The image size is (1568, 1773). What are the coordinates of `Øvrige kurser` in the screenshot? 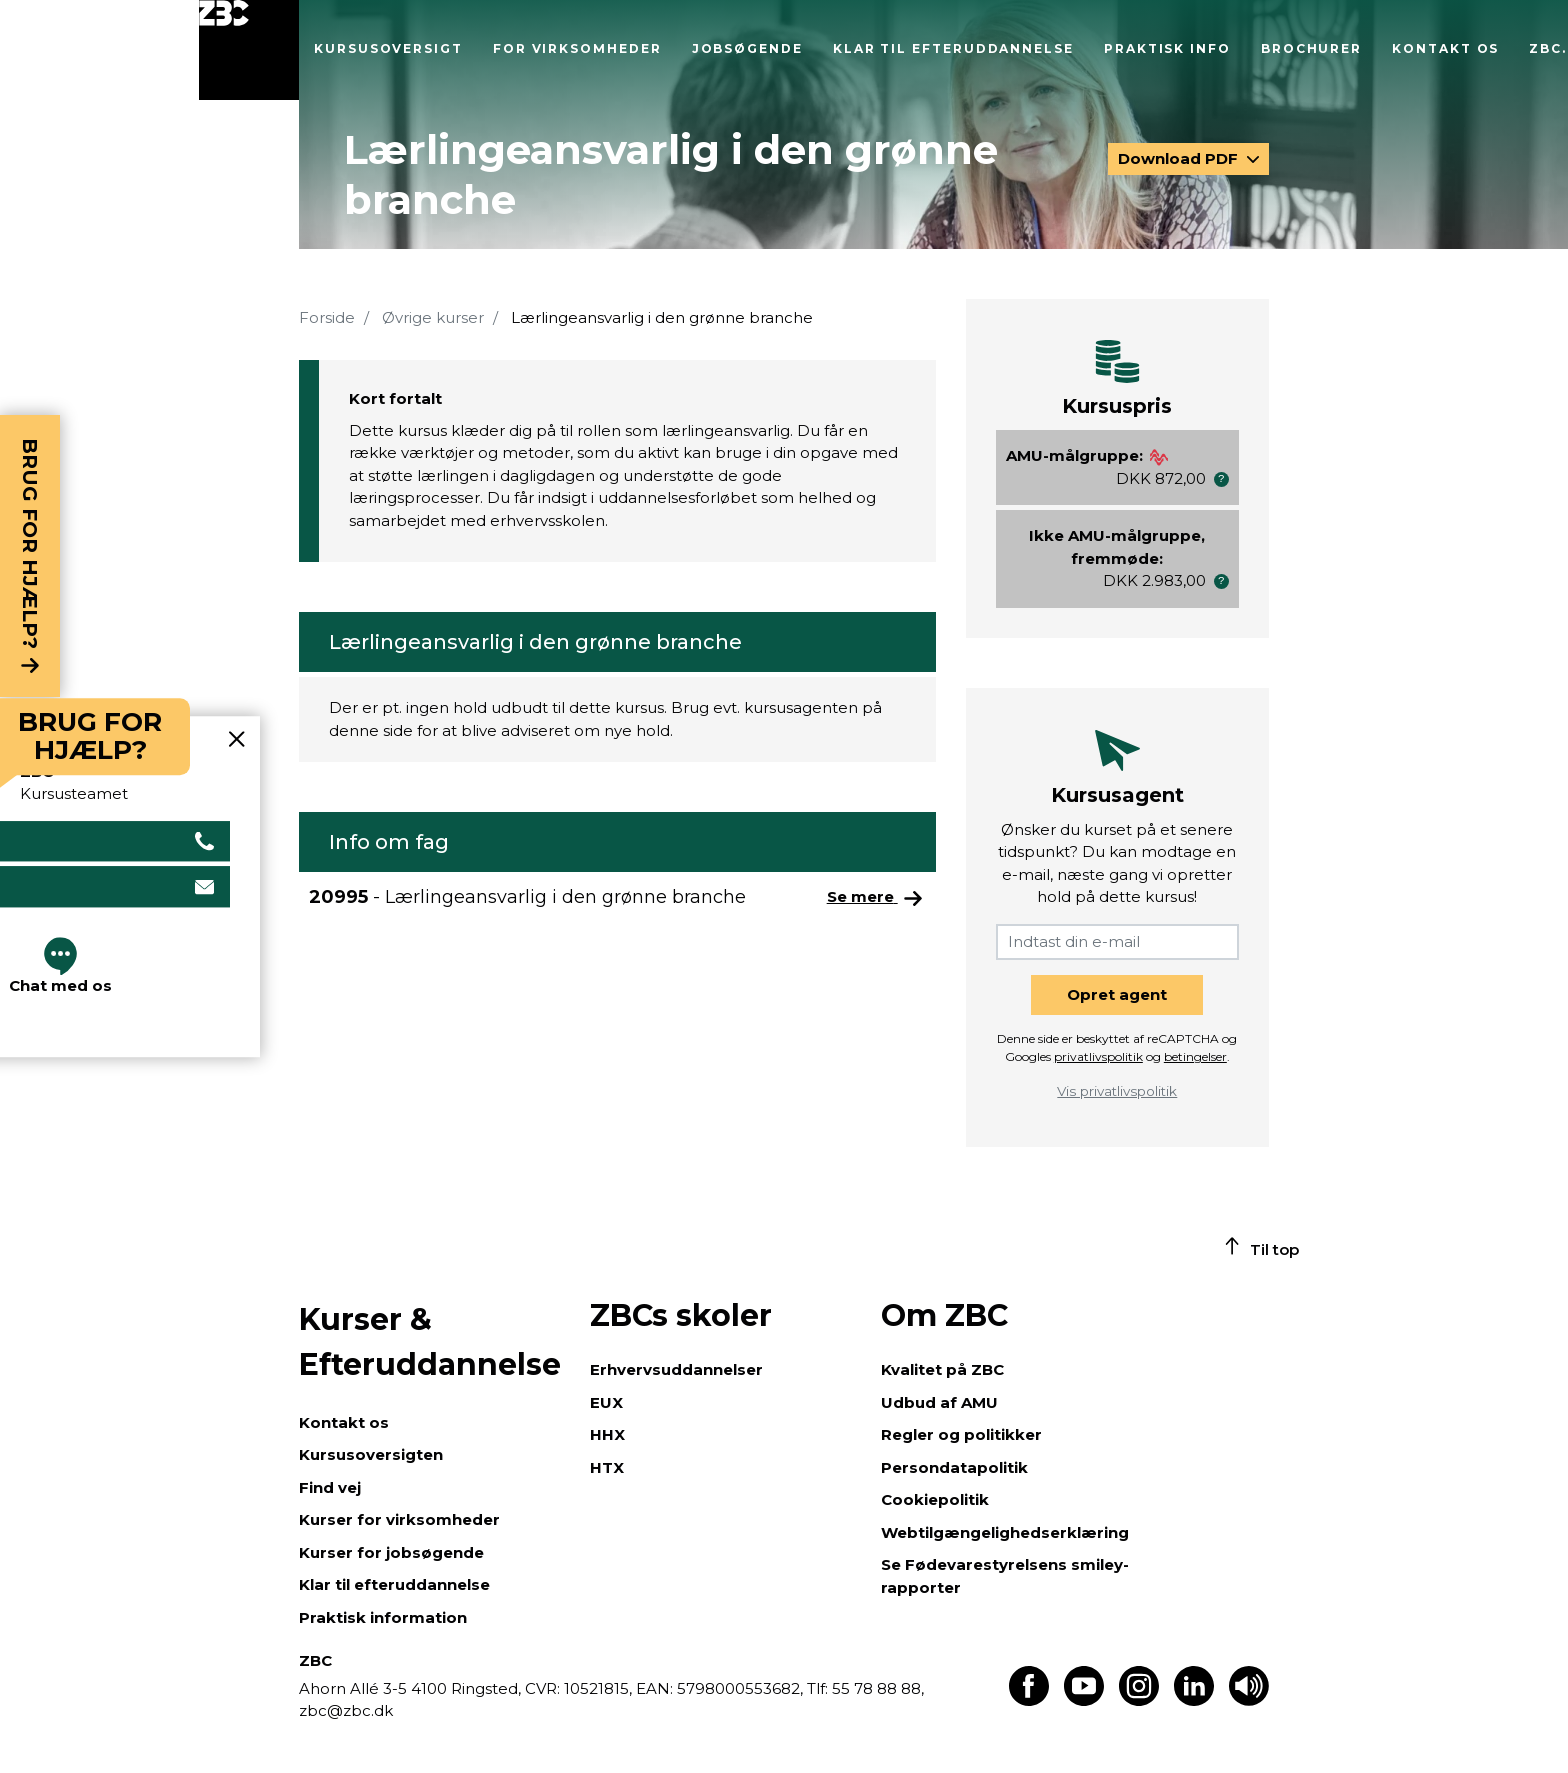 It's located at (433, 317).